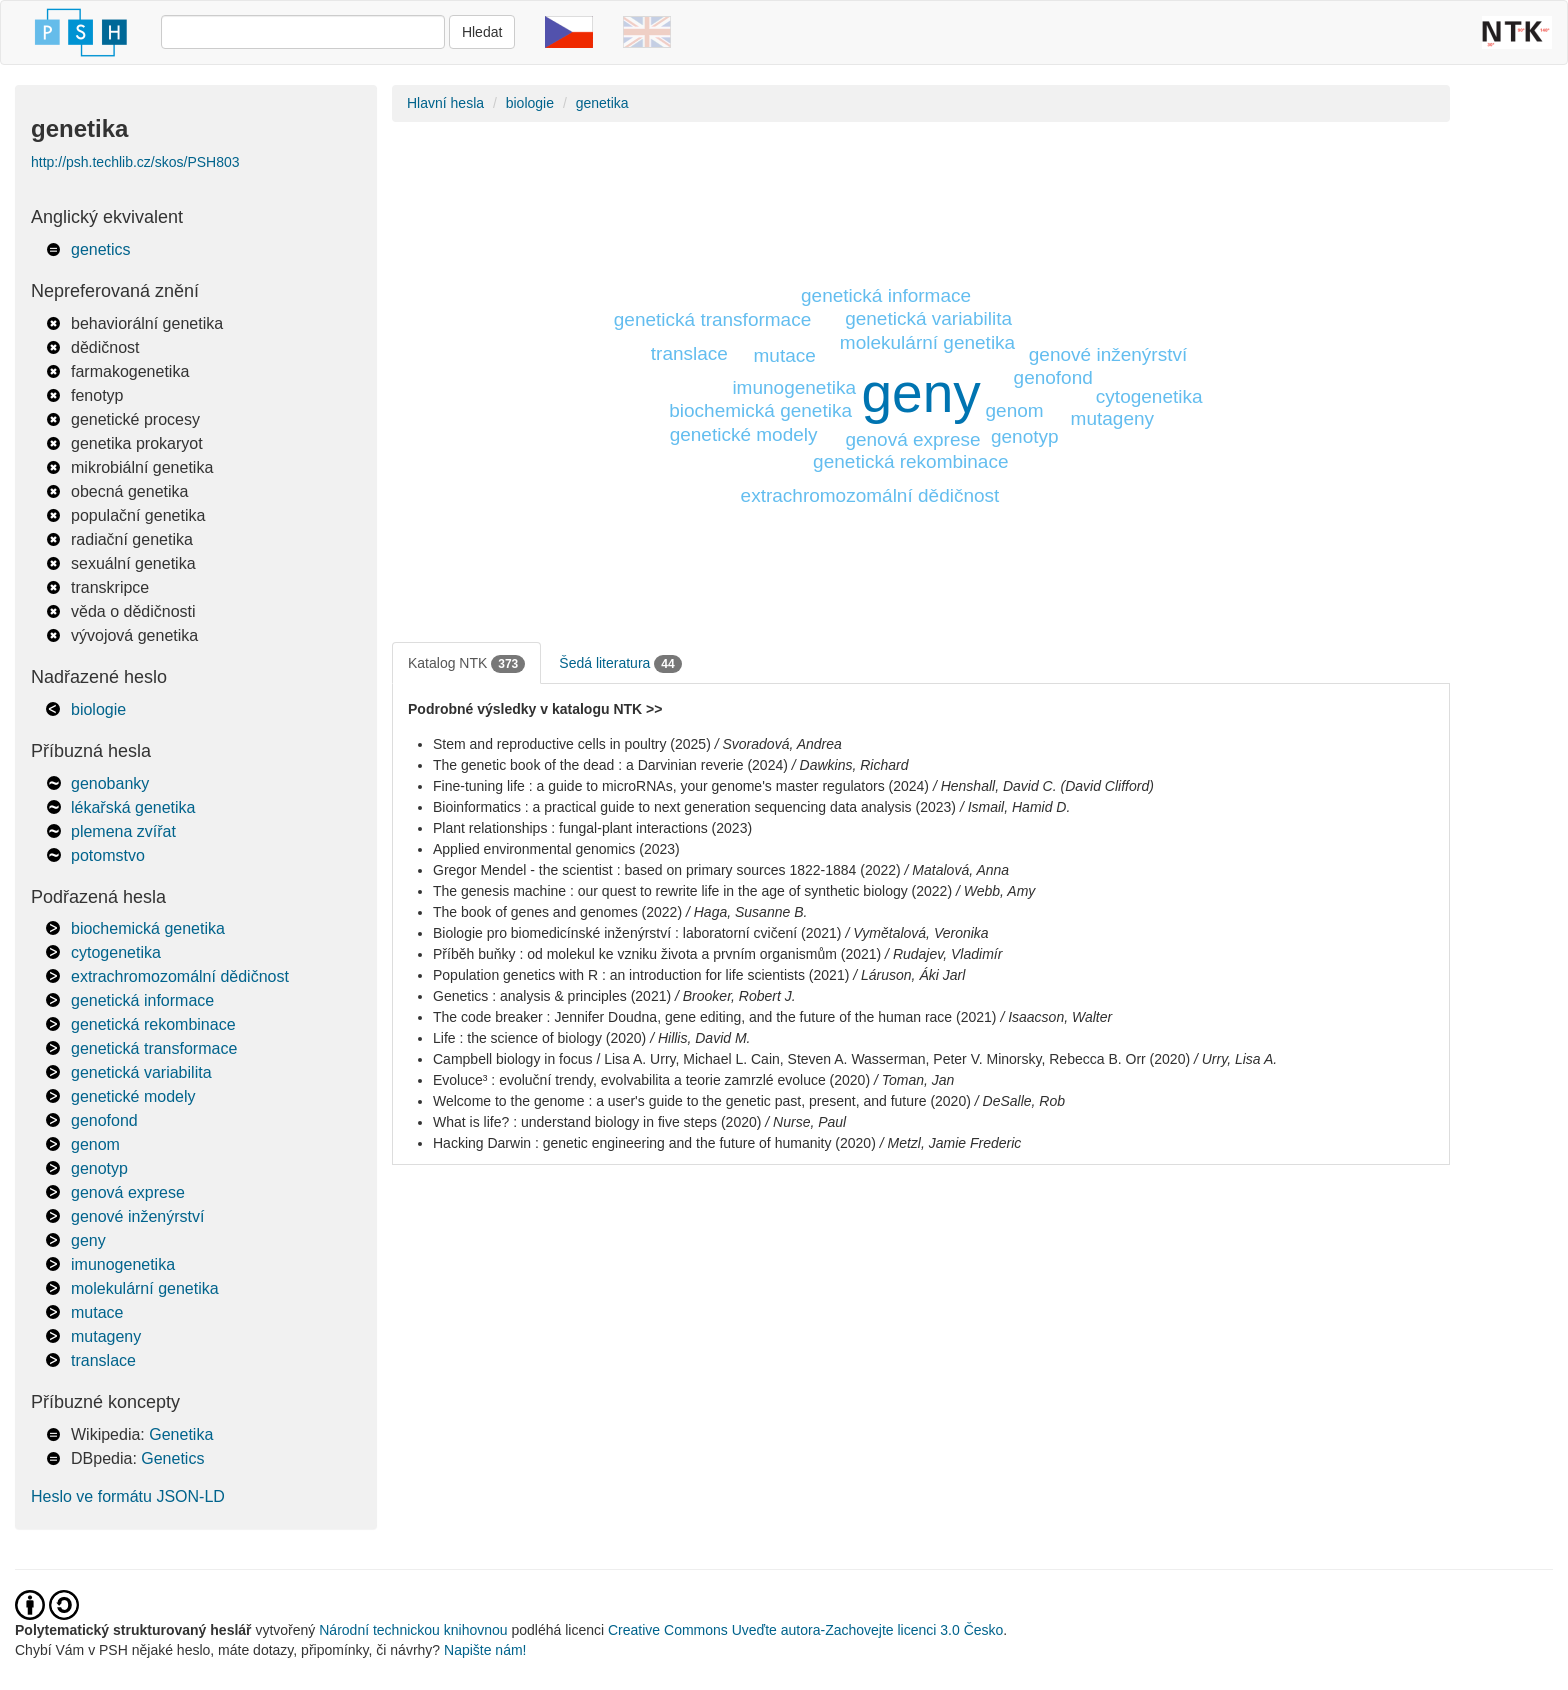 The image size is (1568, 1690). Describe the element at coordinates (137, 1216) in the screenshot. I see `genové inženýrství` at that location.